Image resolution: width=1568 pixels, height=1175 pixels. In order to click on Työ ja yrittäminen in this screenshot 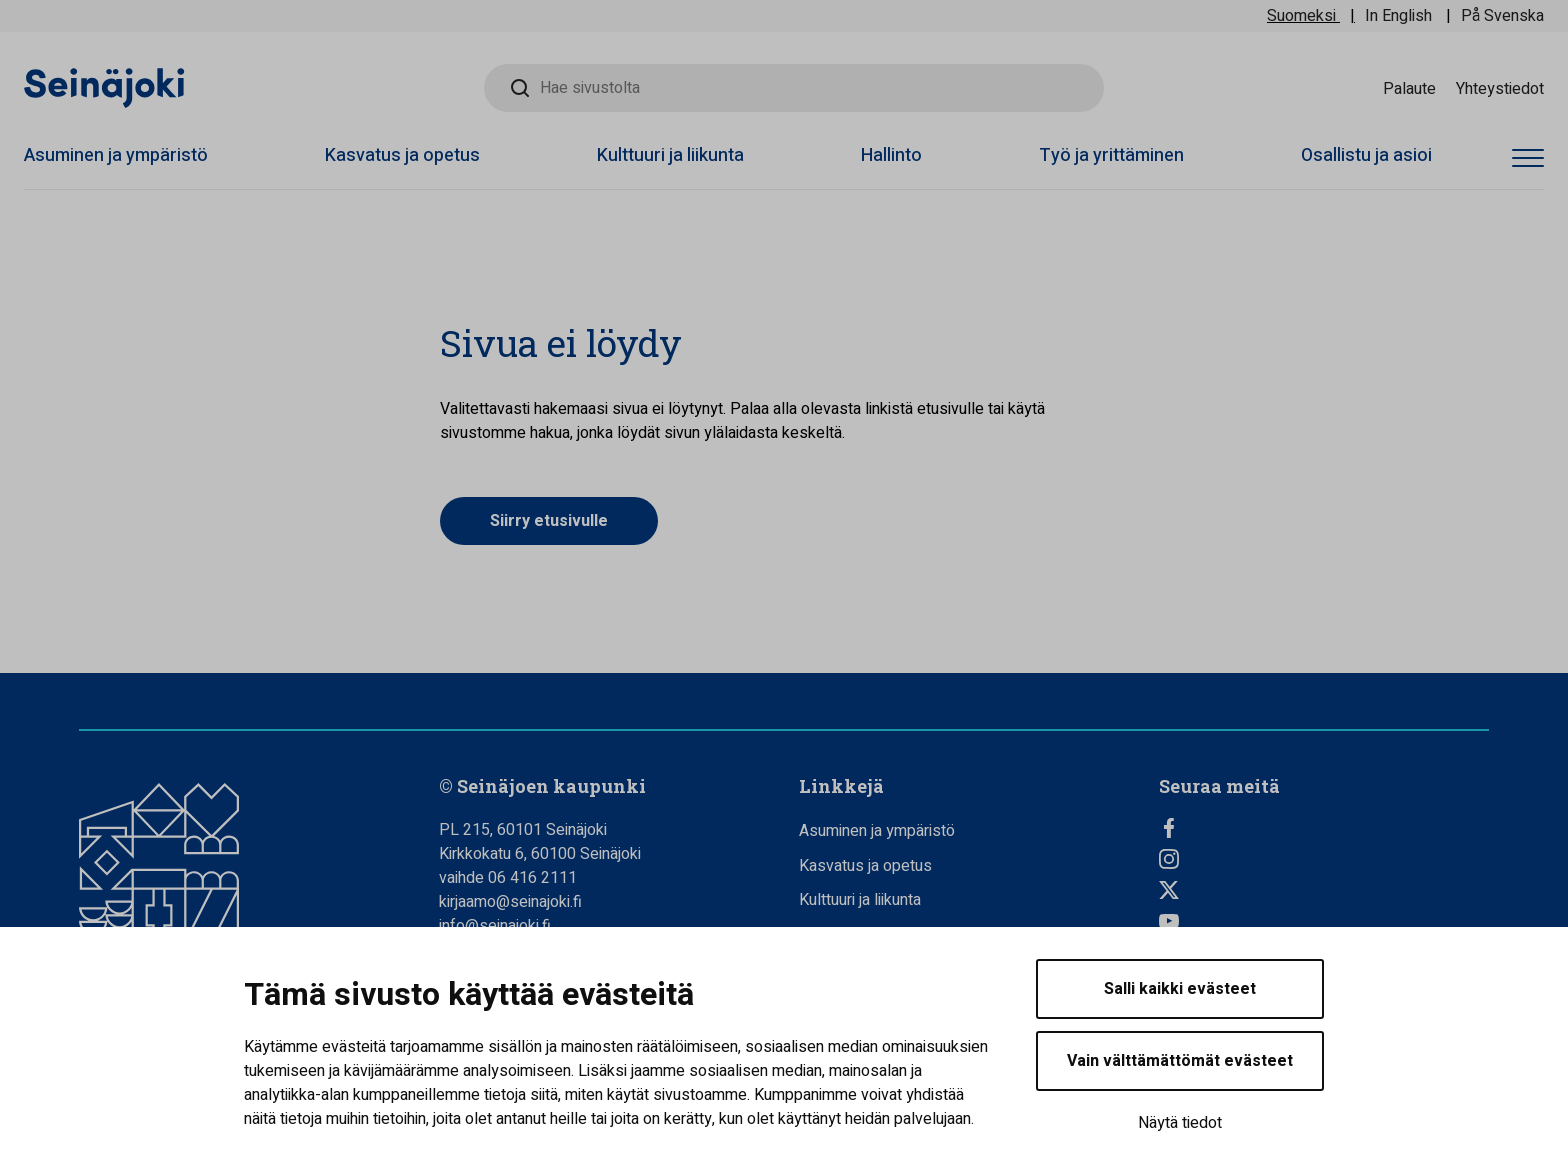, I will do `click(1111, 155)`.